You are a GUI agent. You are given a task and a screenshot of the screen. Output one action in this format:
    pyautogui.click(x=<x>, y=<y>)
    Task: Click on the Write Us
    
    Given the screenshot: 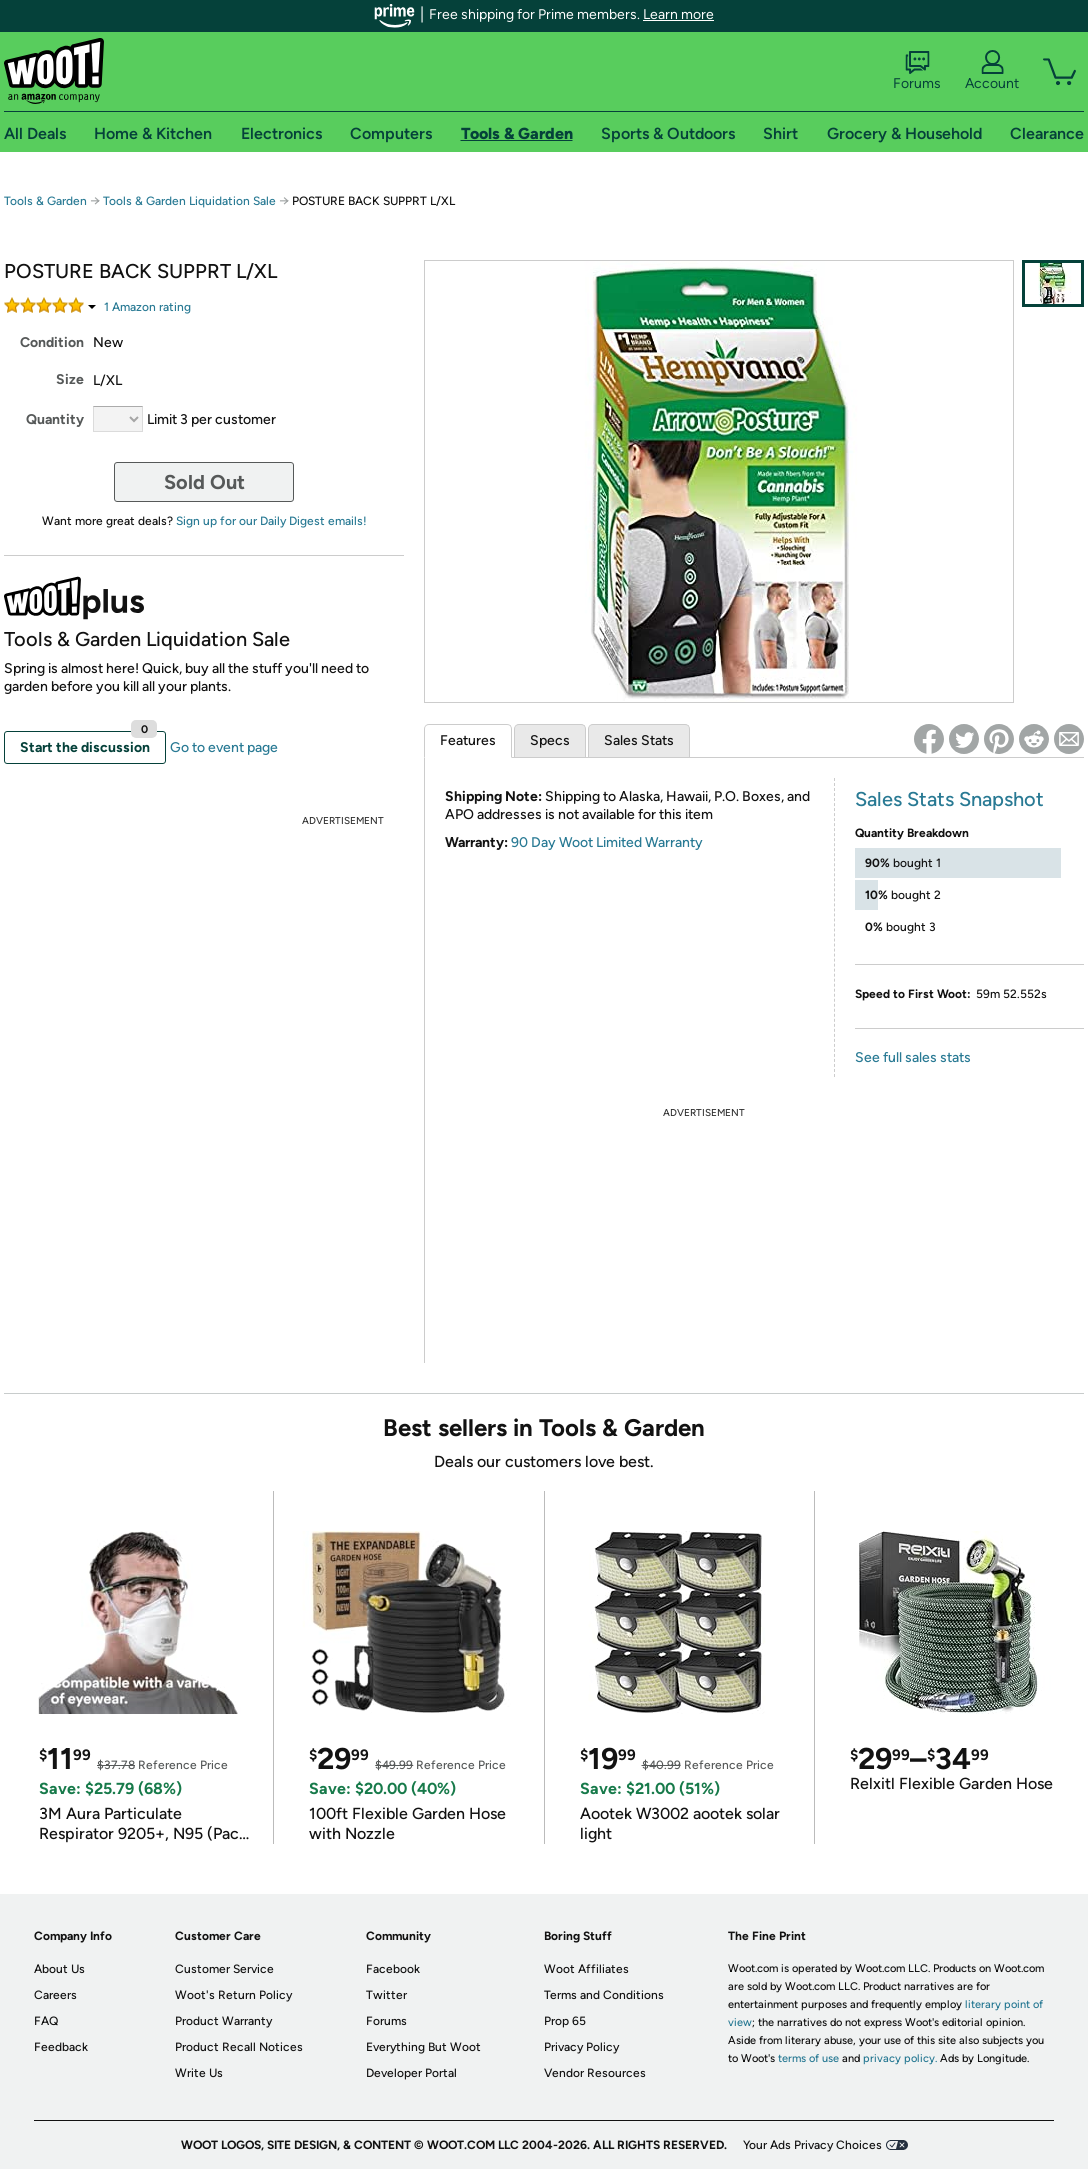 What is the action you would take?
    pyautogui.click(x=199, y=2073)
    